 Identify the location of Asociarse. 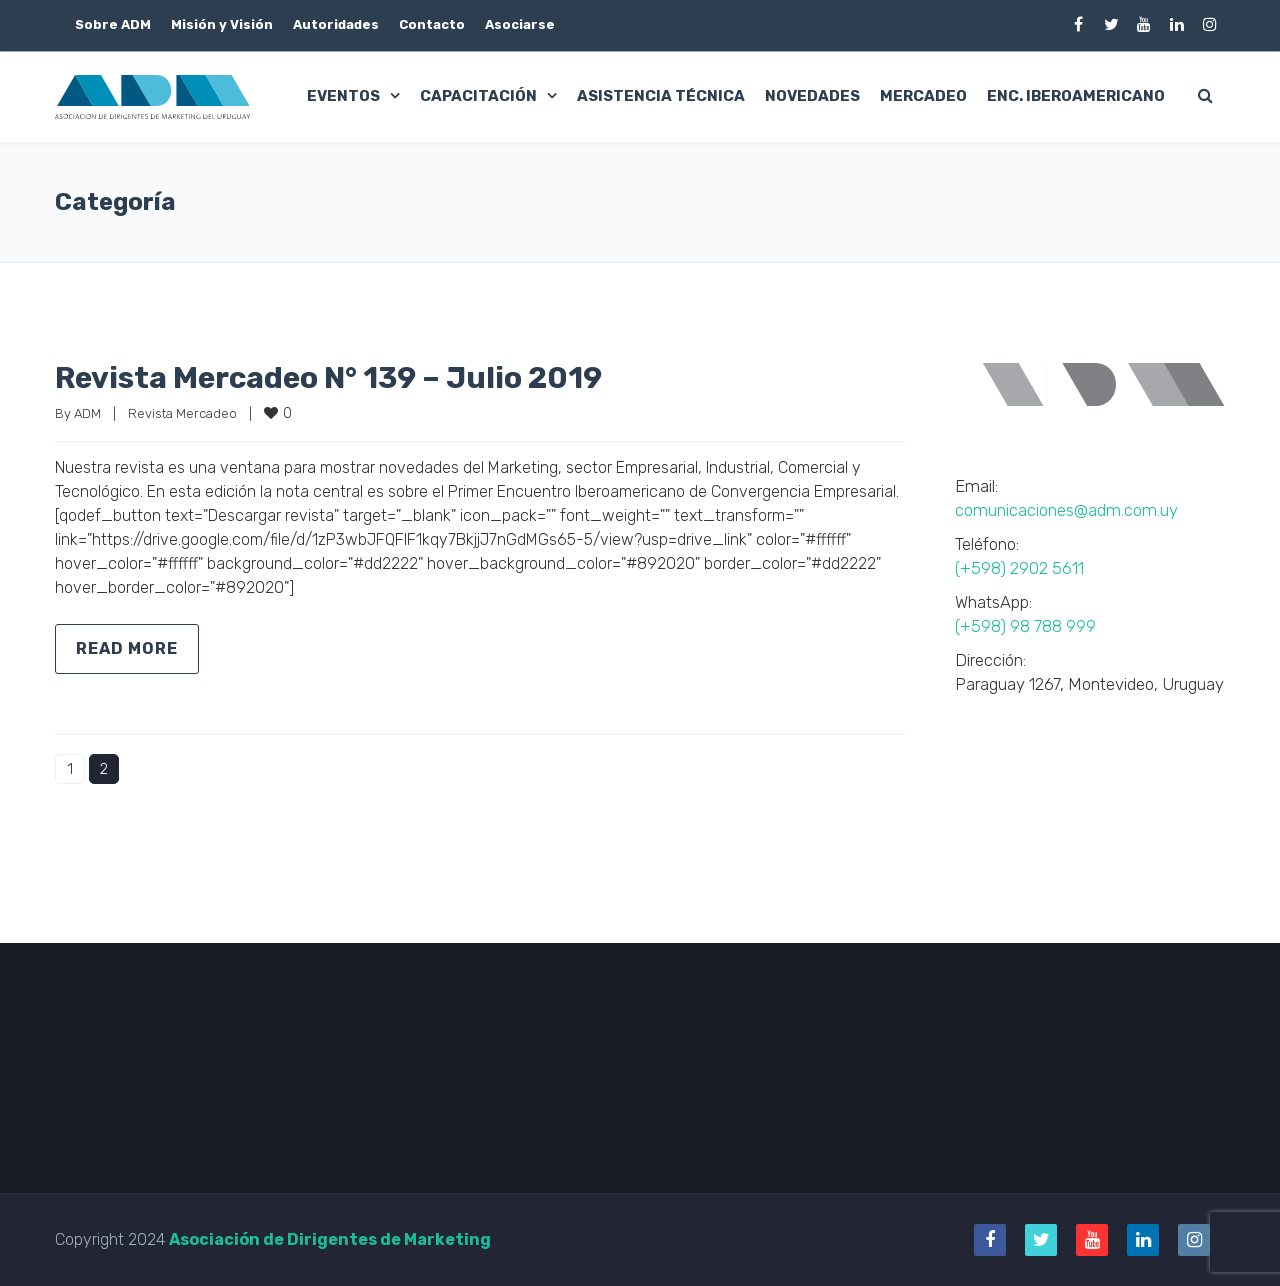
(520, 24).